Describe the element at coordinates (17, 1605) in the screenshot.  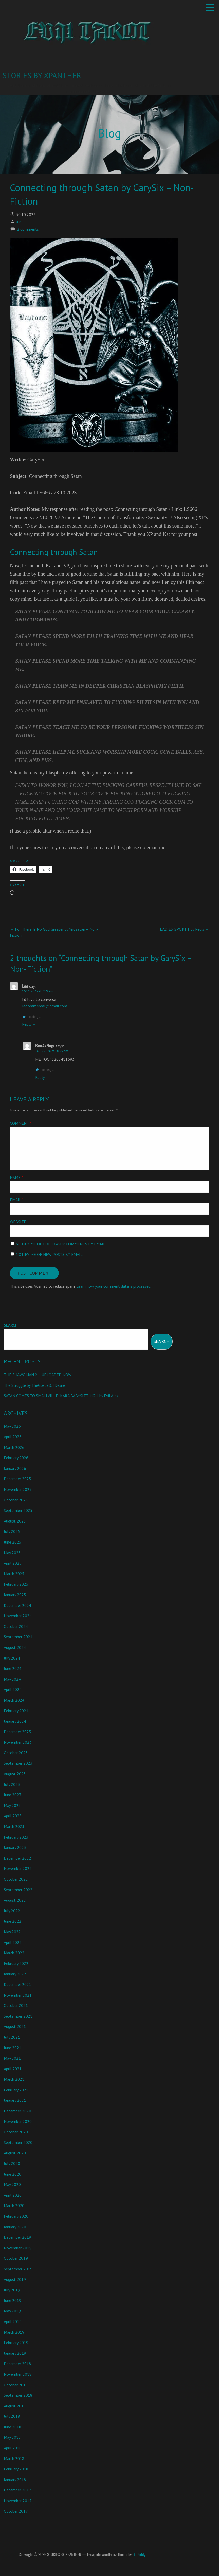
I see `December 2024` at that location.